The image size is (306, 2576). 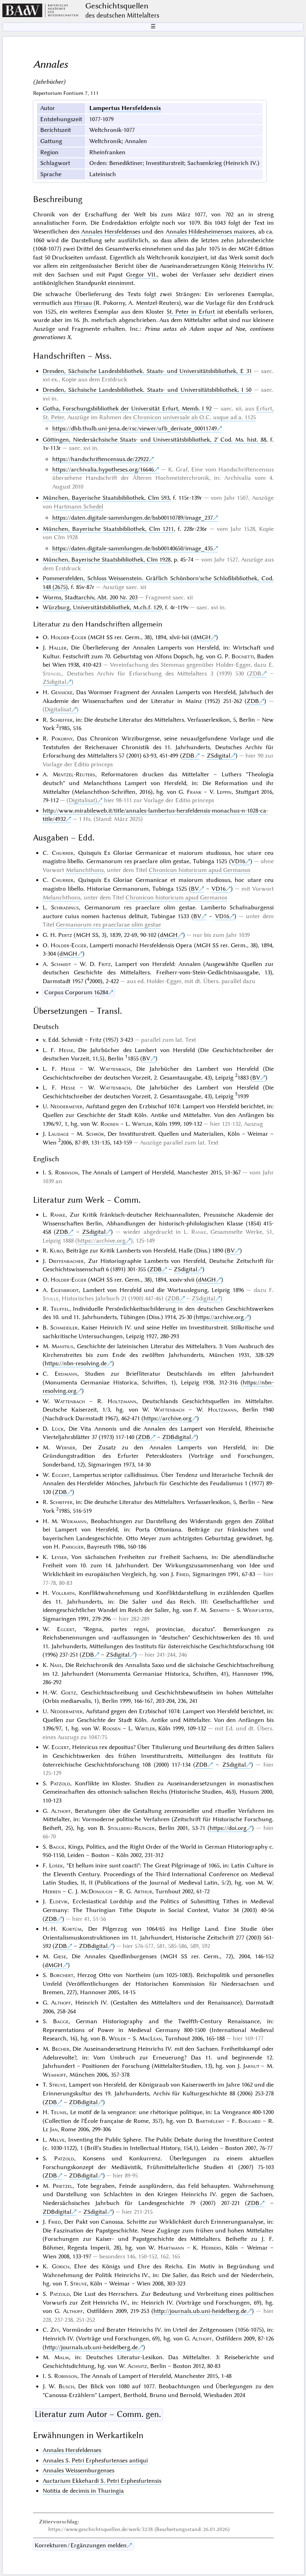 I want to click on Würzburg, Universitätsbibliothek, M.ch.f. 129, so click(x=102, y=607).